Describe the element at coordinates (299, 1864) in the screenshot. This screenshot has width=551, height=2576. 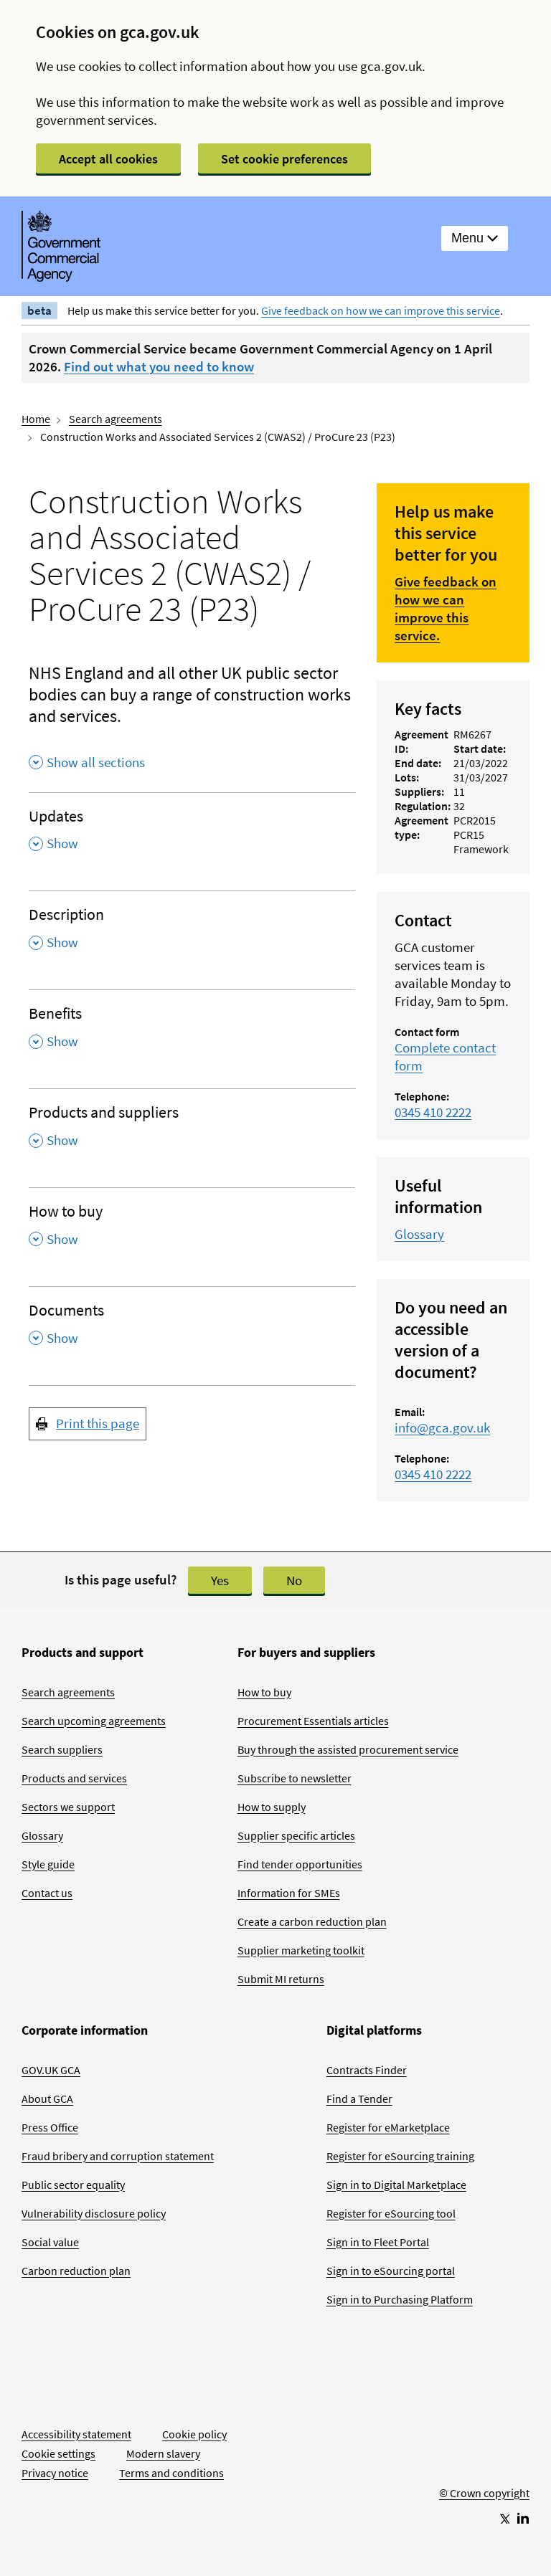
I see `Find tender opportunities` at that location.